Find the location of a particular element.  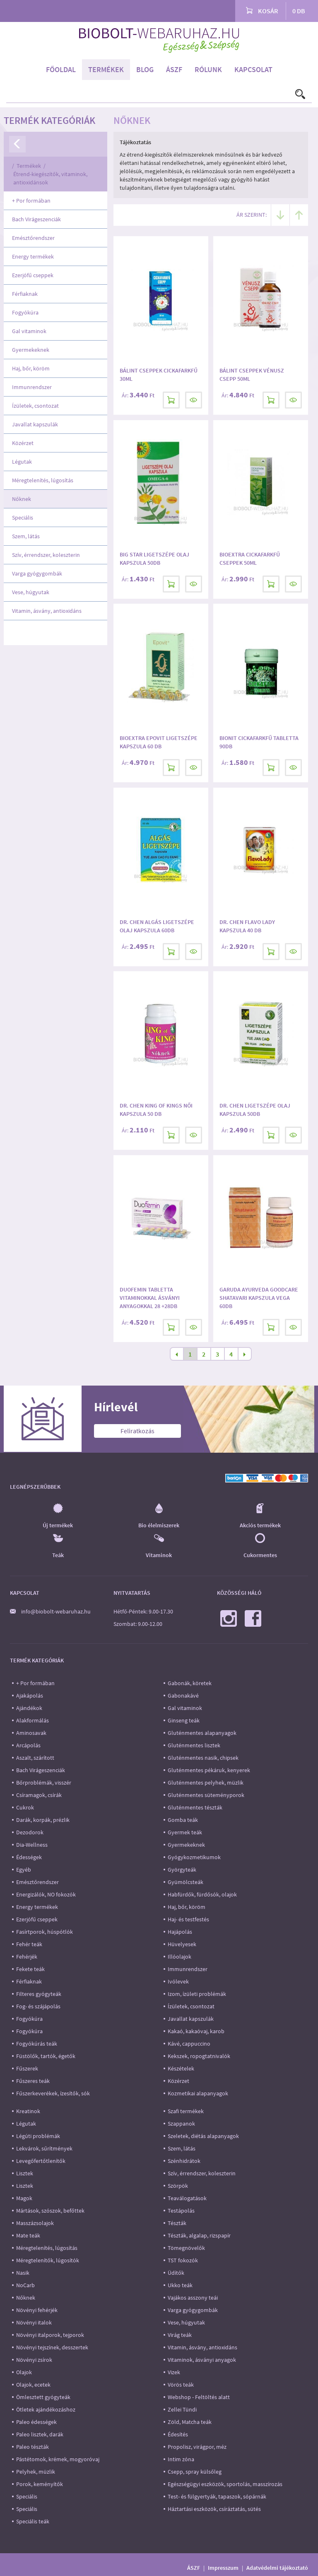

Illóolajok is located at coordinates (179, 1956).